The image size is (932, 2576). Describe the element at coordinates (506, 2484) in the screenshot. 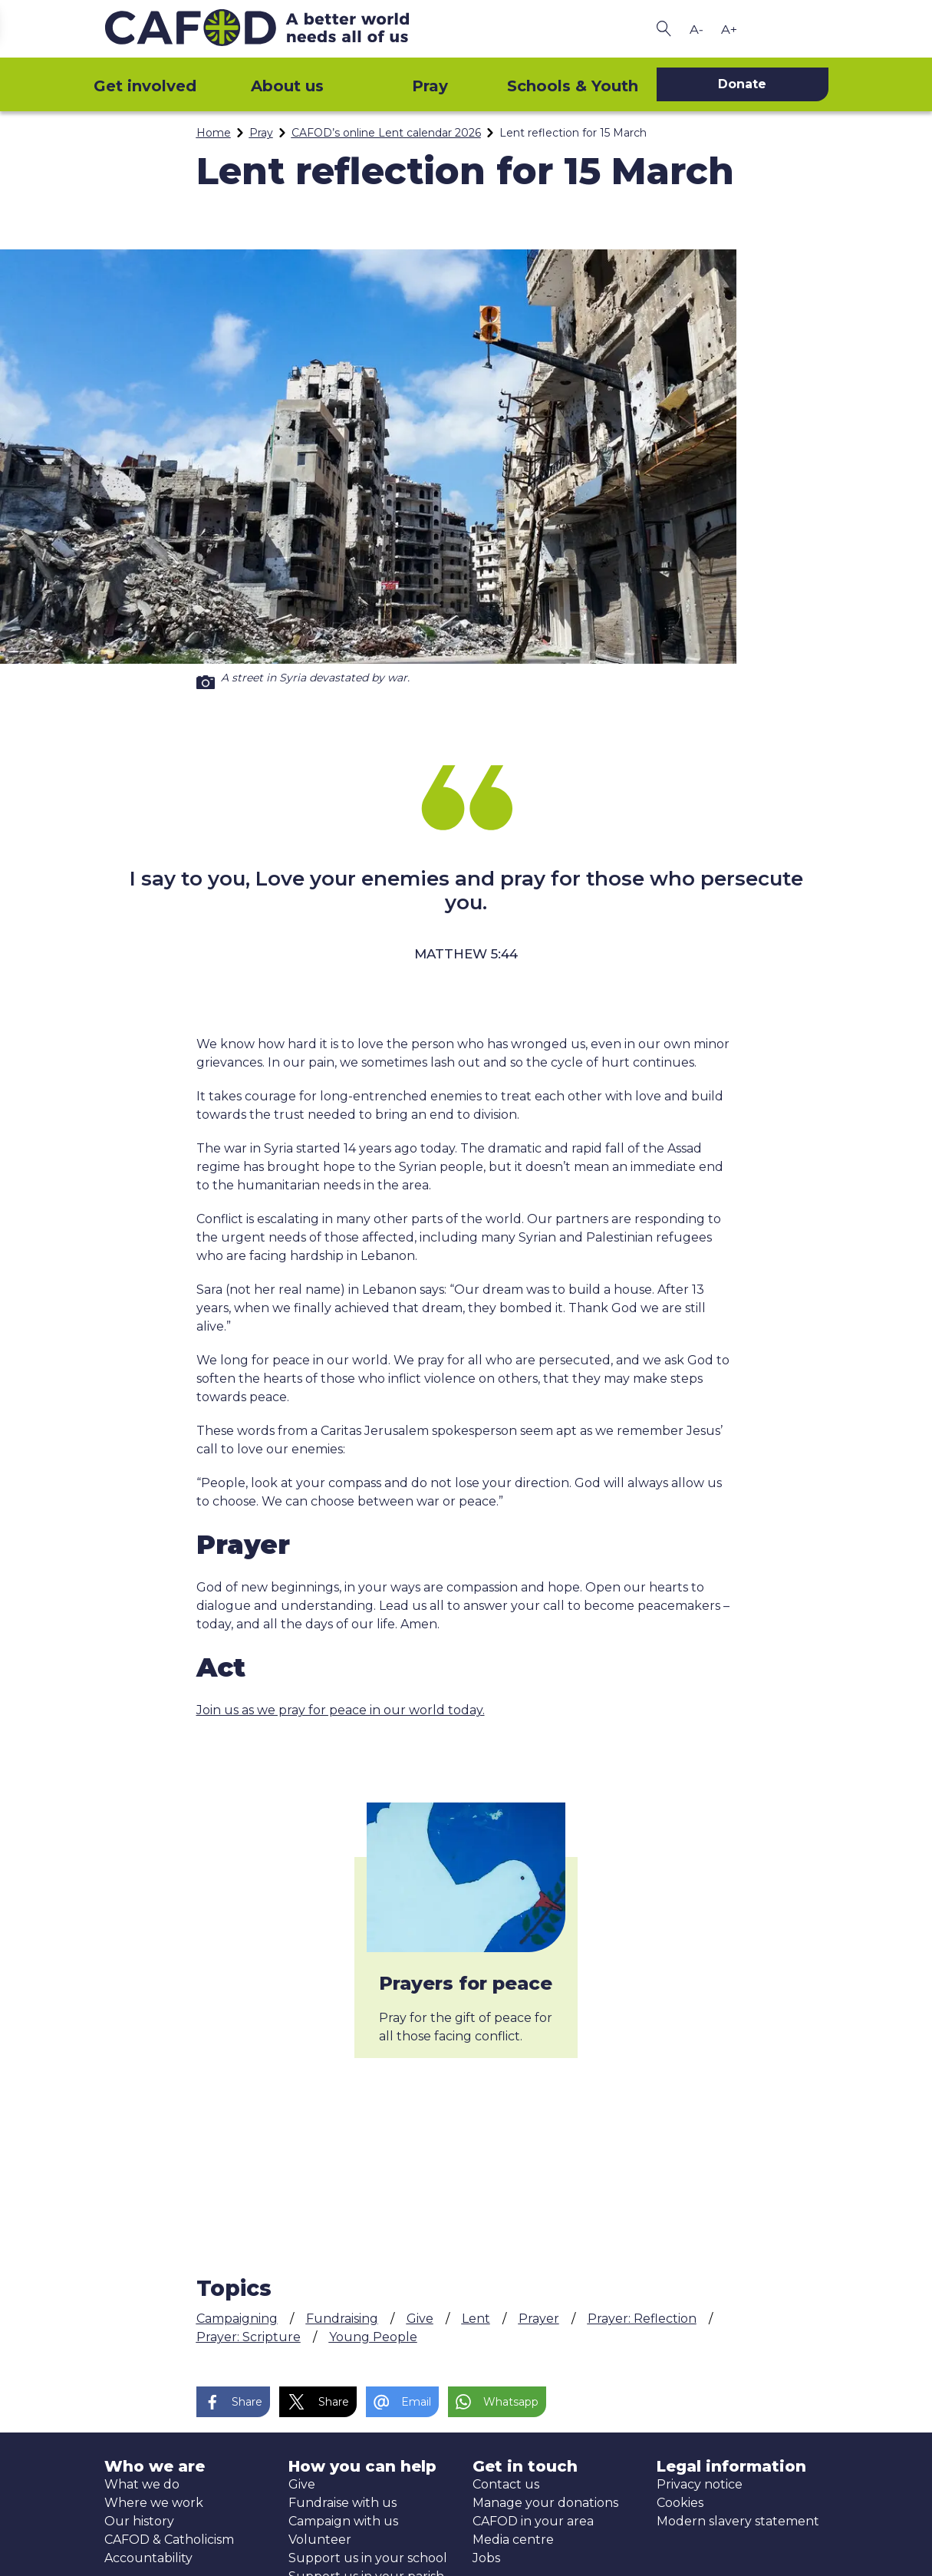

I see `Contact us` at that location.